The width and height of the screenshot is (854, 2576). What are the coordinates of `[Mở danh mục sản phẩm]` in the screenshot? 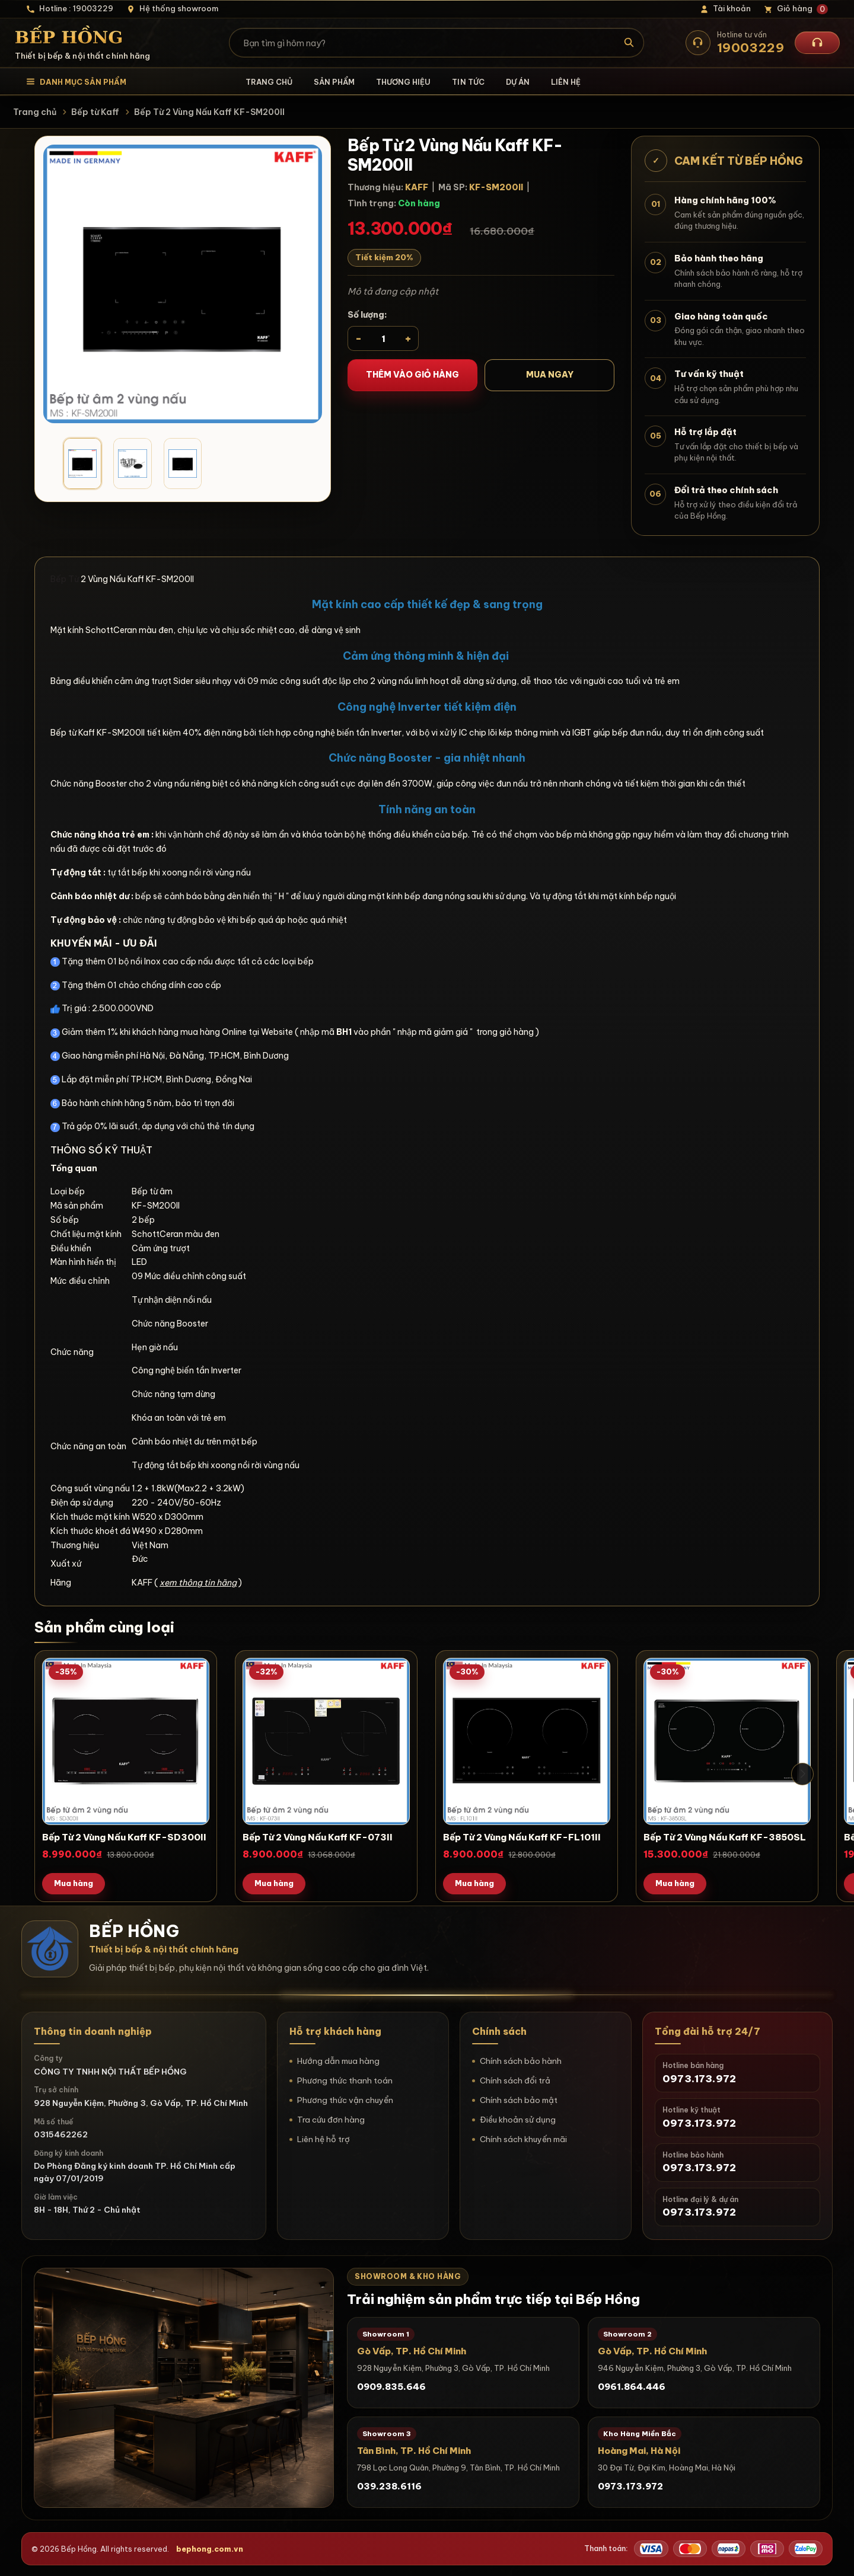 It's located at (76, 81).